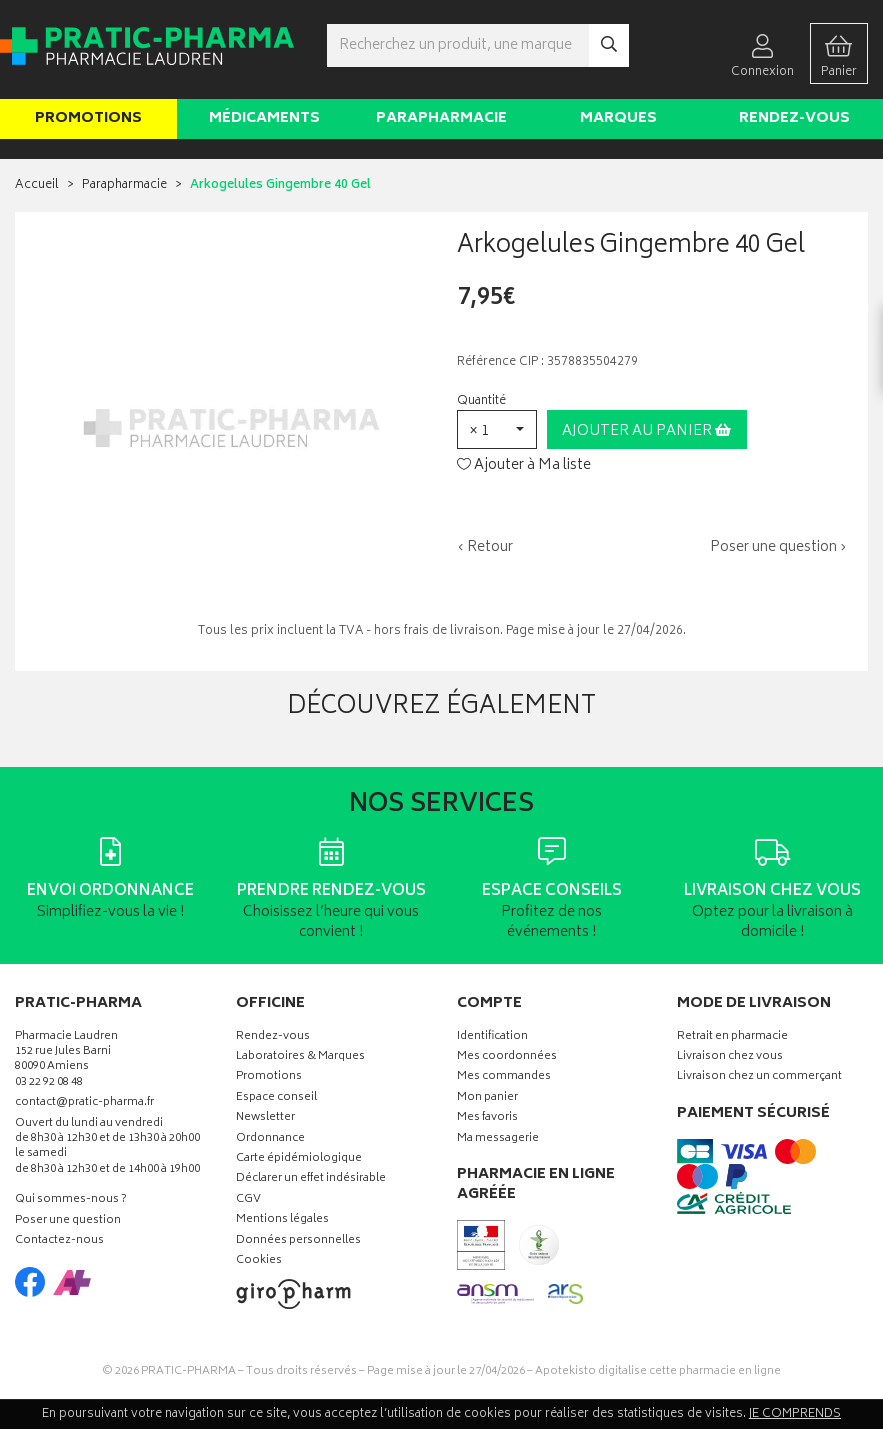 This screenshot has width=883, height=1429. I want to click on contact@pratic-pharma.fr, so click(84, 1105).